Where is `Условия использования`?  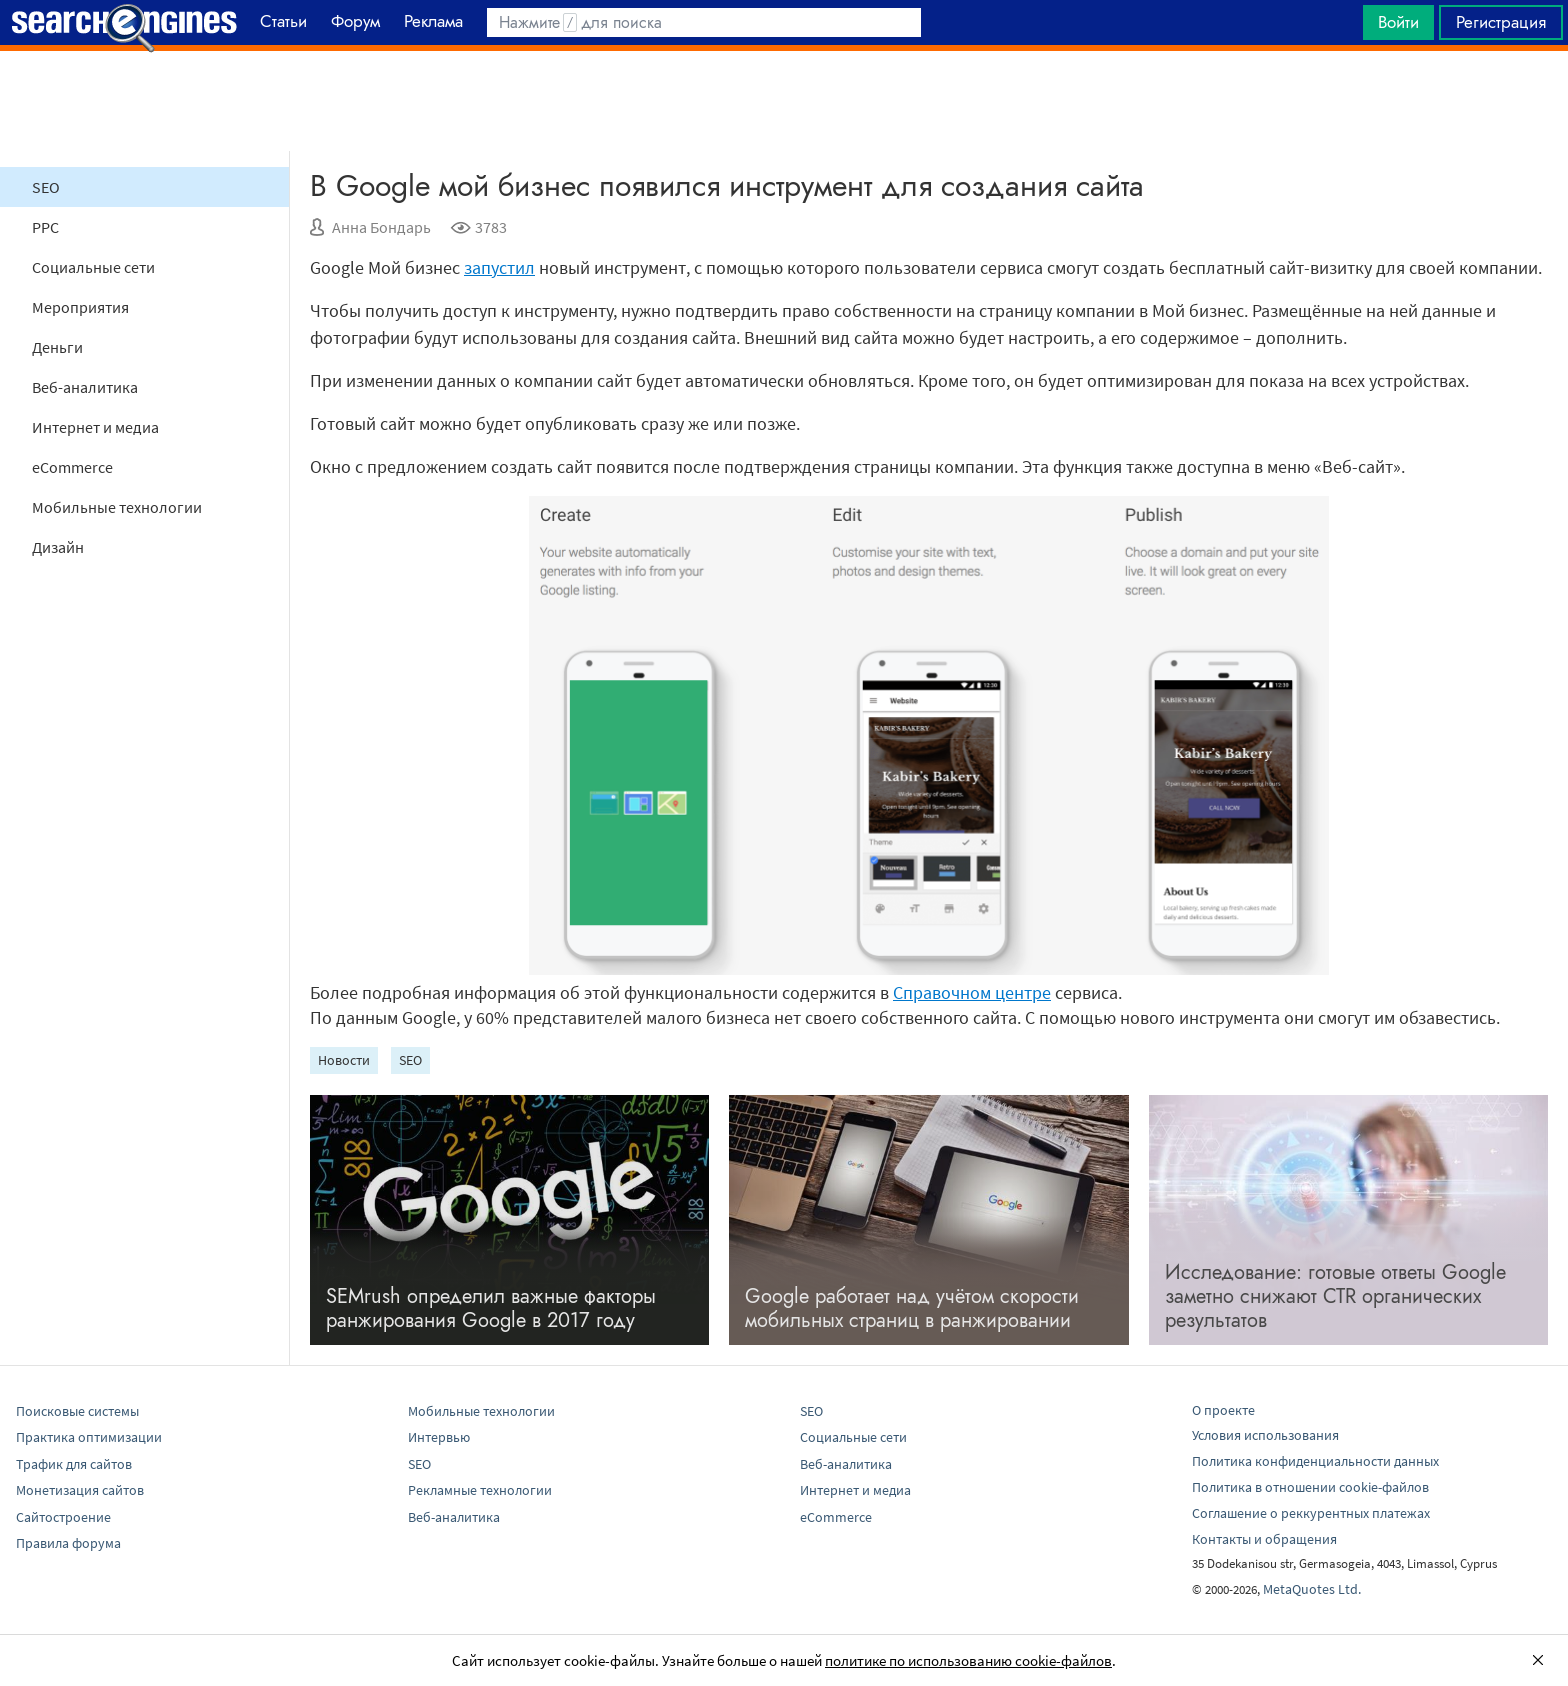
Условия использования is located at coordinates (1265, 1435).